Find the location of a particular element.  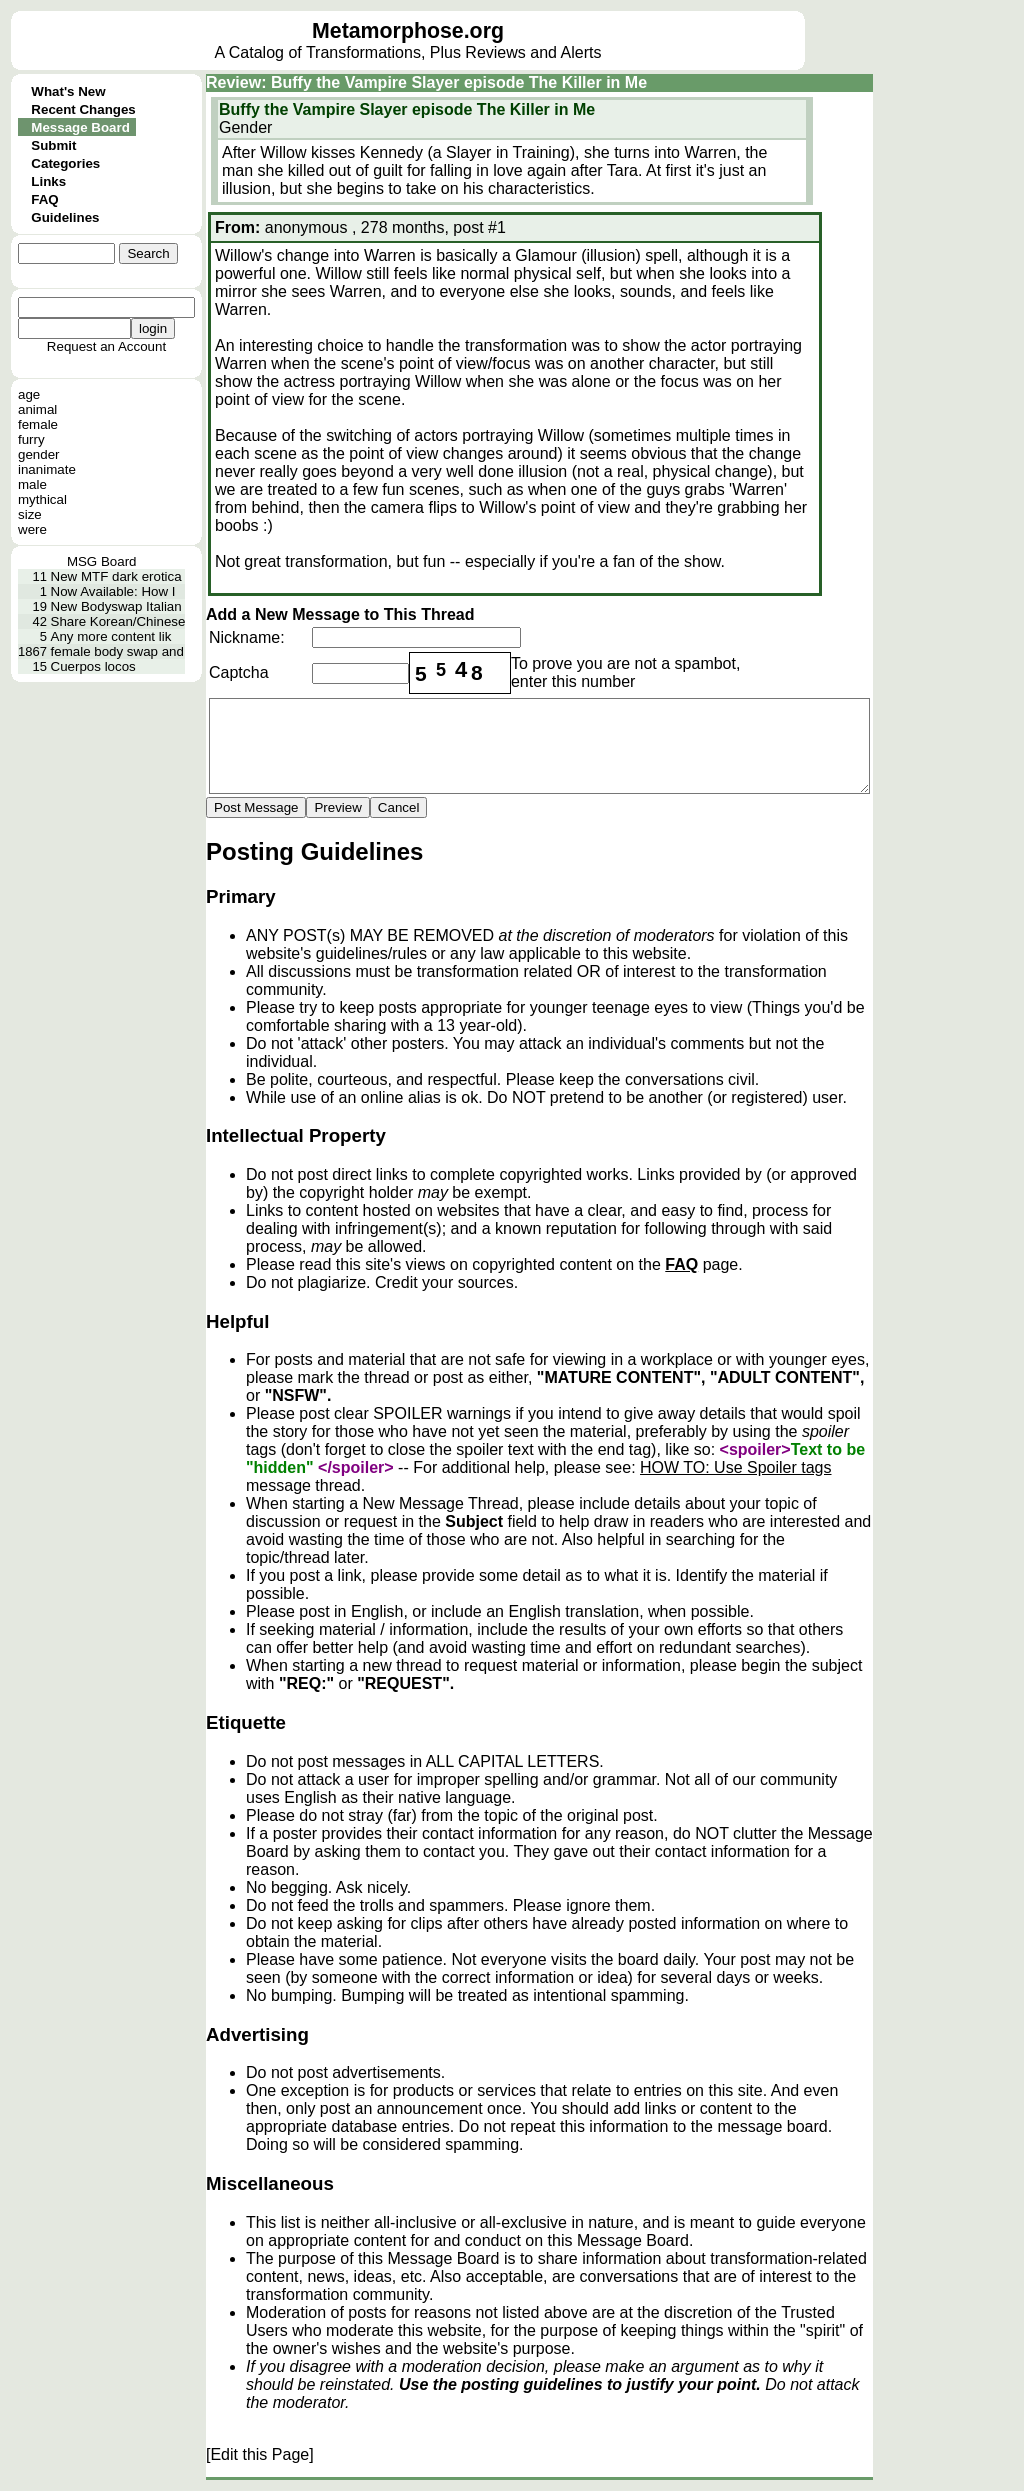

furry is located at coordinates (31, 439).